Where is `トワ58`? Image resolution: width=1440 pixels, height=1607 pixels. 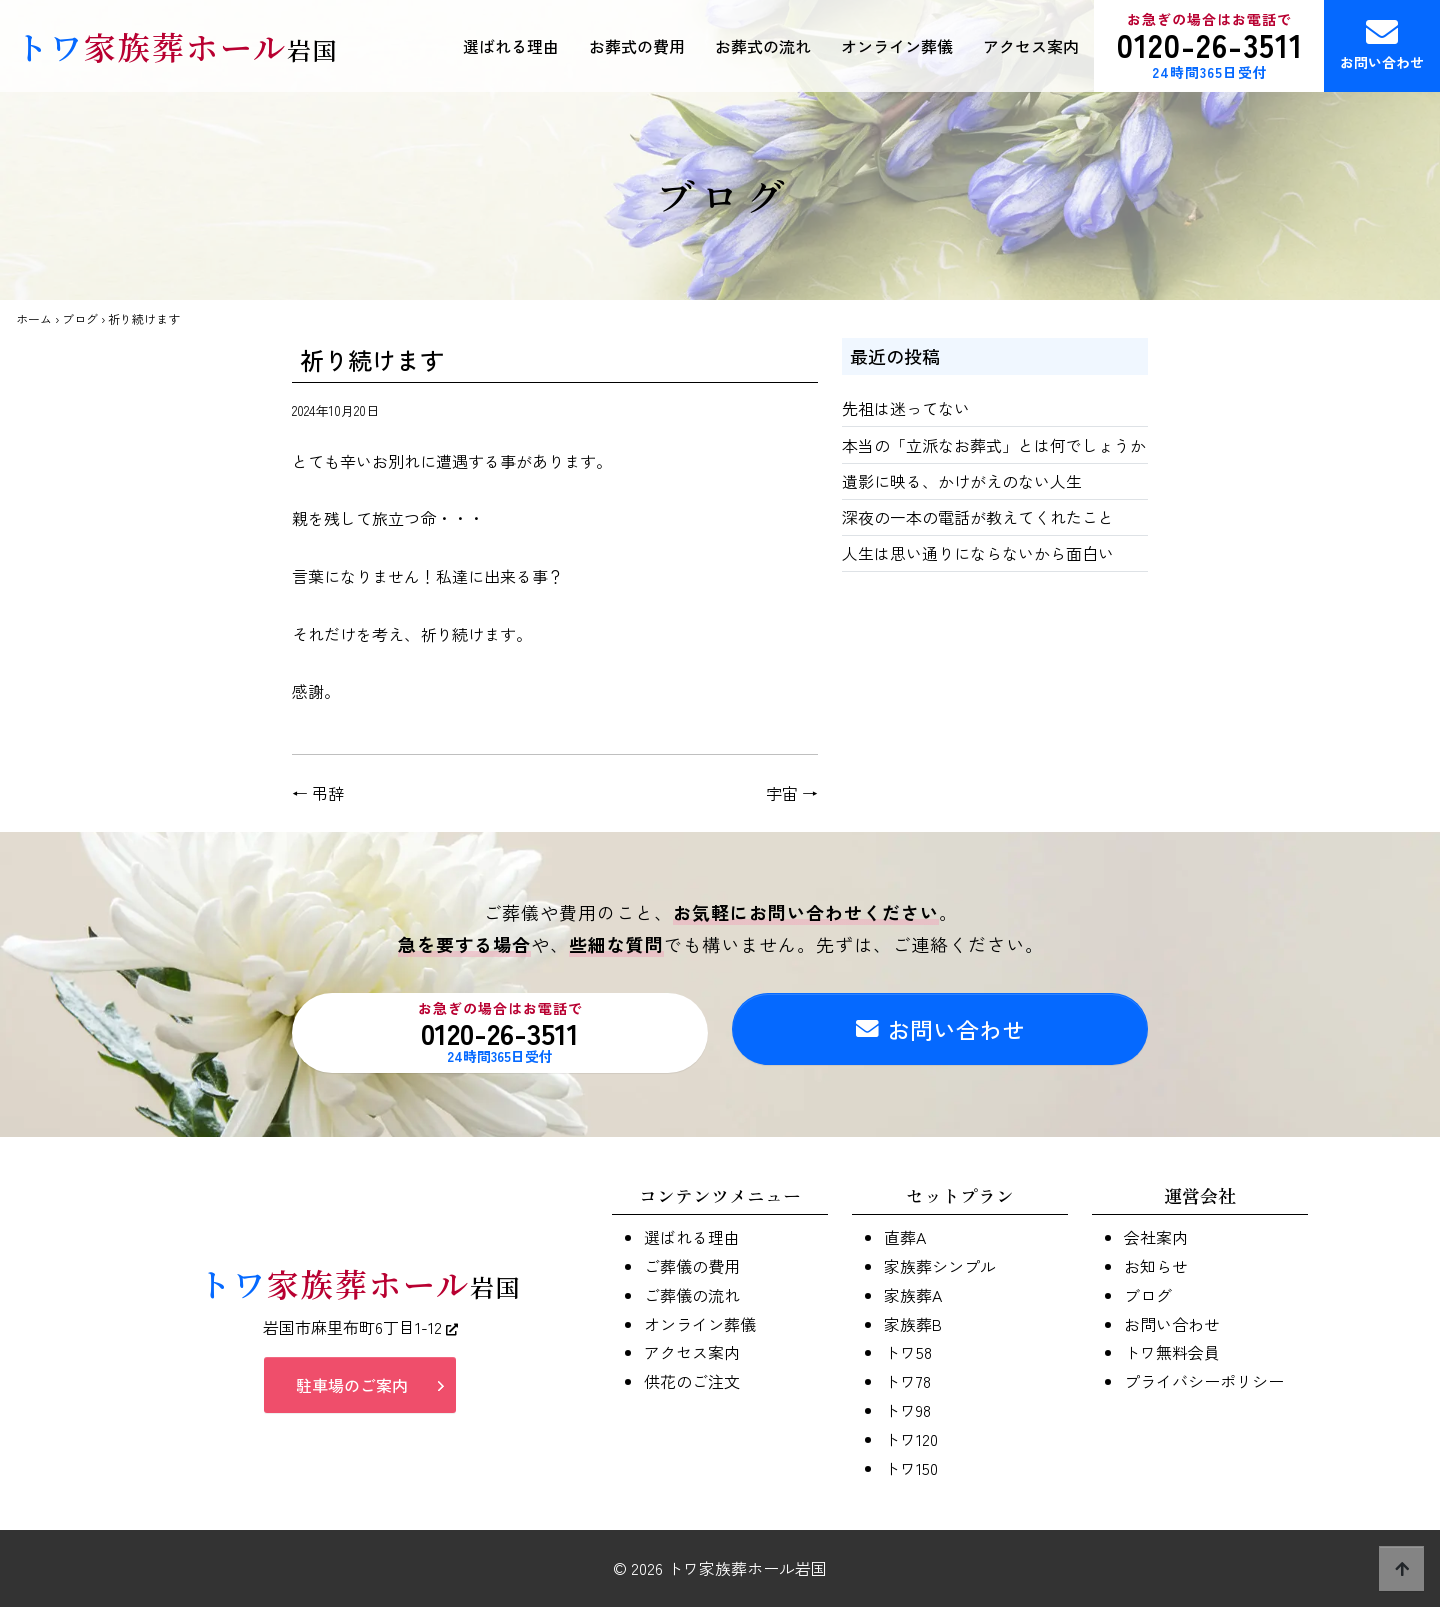 トワ58 is located at coordinates (908, 1352).